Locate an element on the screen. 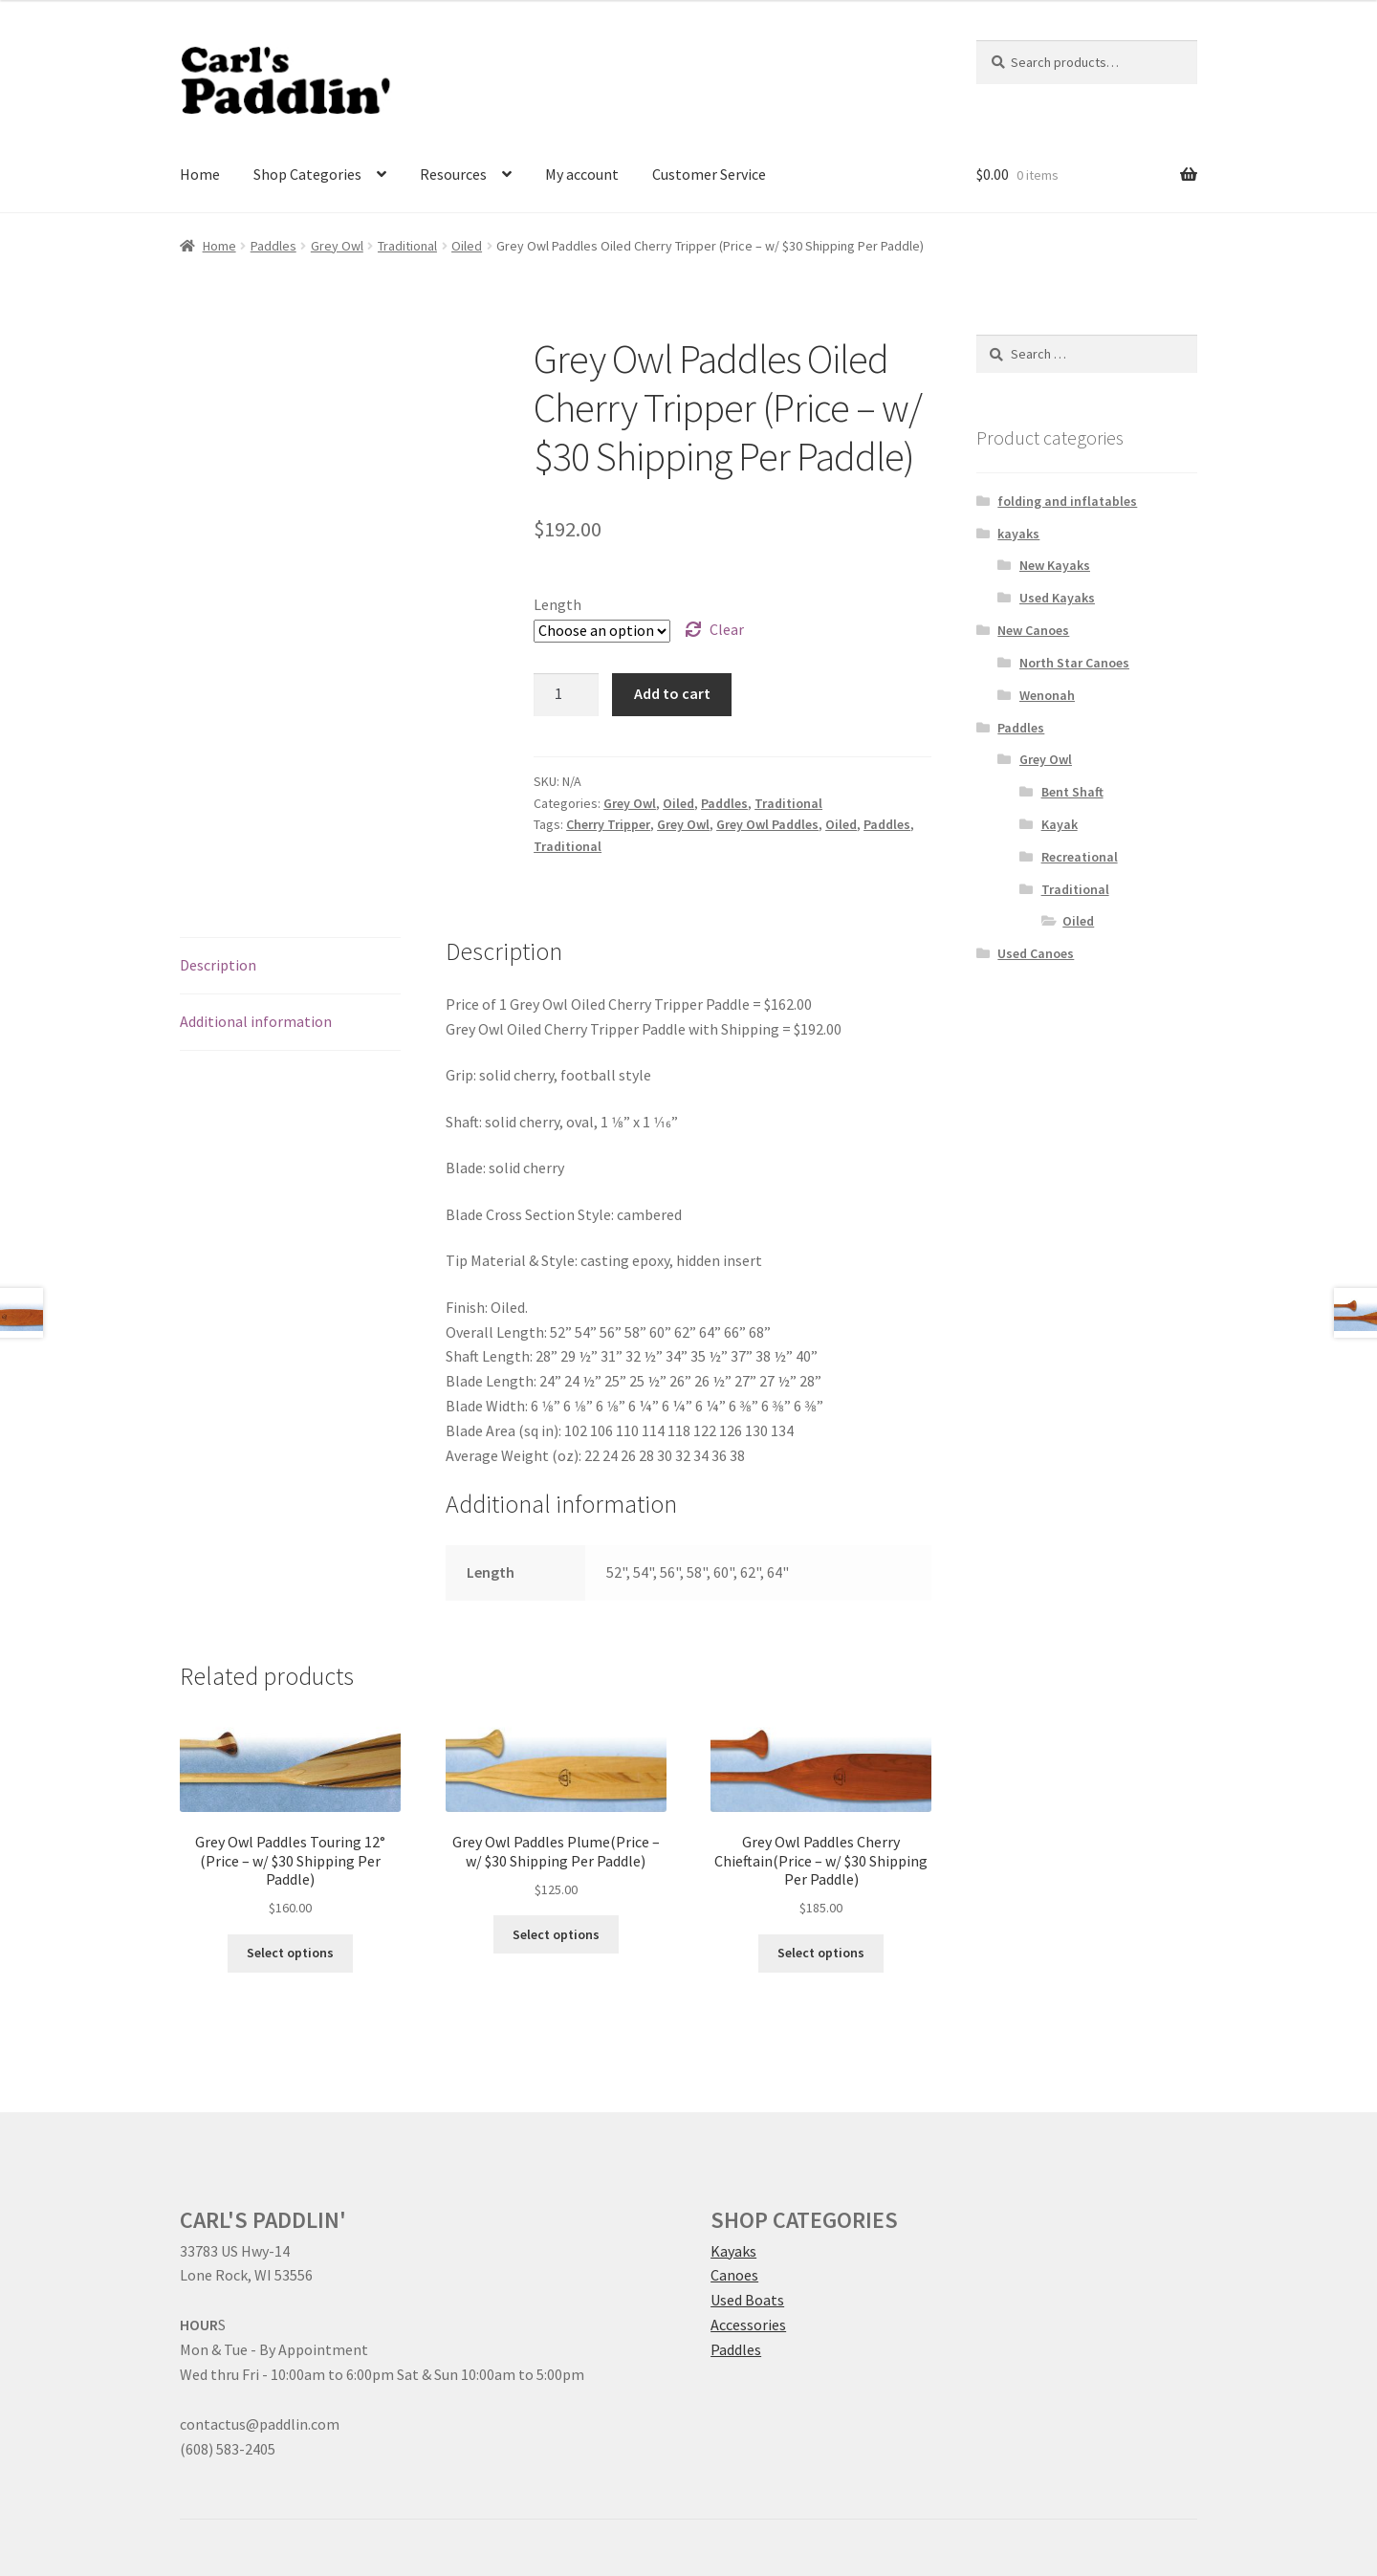  Shop Categories is located at coordinates (307, 174).